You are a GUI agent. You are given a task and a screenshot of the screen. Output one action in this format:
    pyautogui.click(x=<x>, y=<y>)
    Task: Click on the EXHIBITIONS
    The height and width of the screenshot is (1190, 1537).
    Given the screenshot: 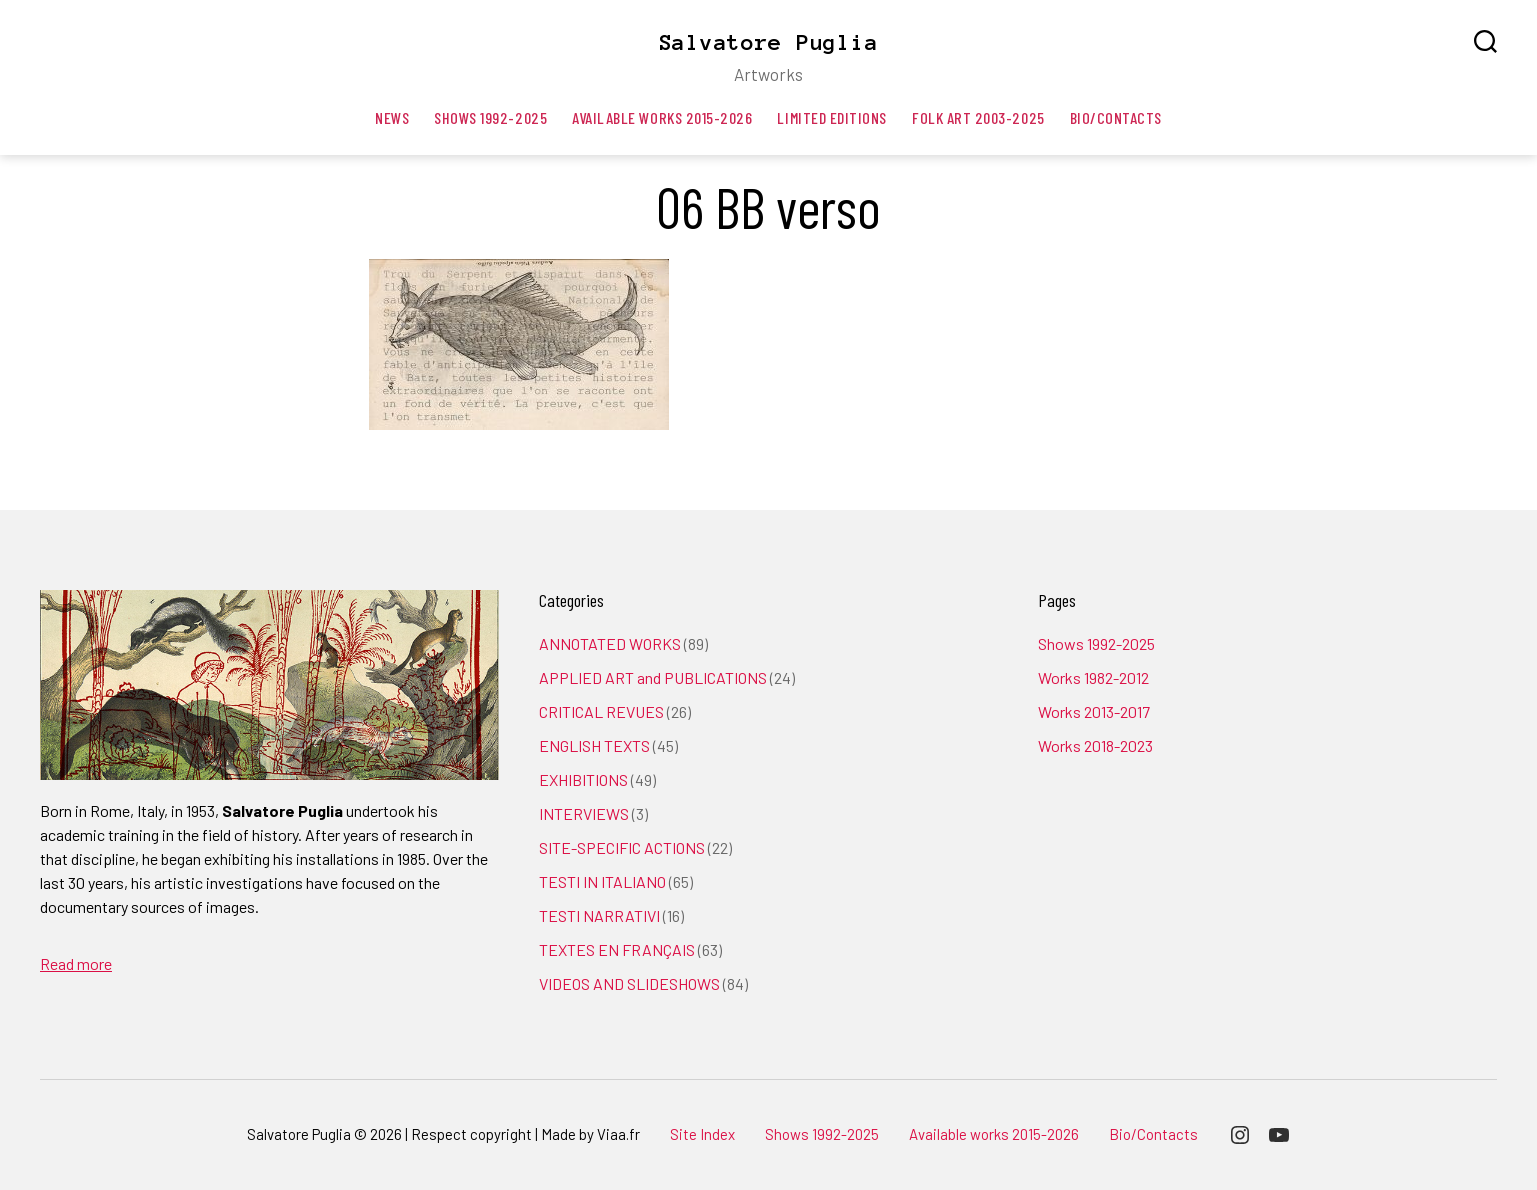 What is the action you would take?
    pyautogui.click(x=583, y=779)
    